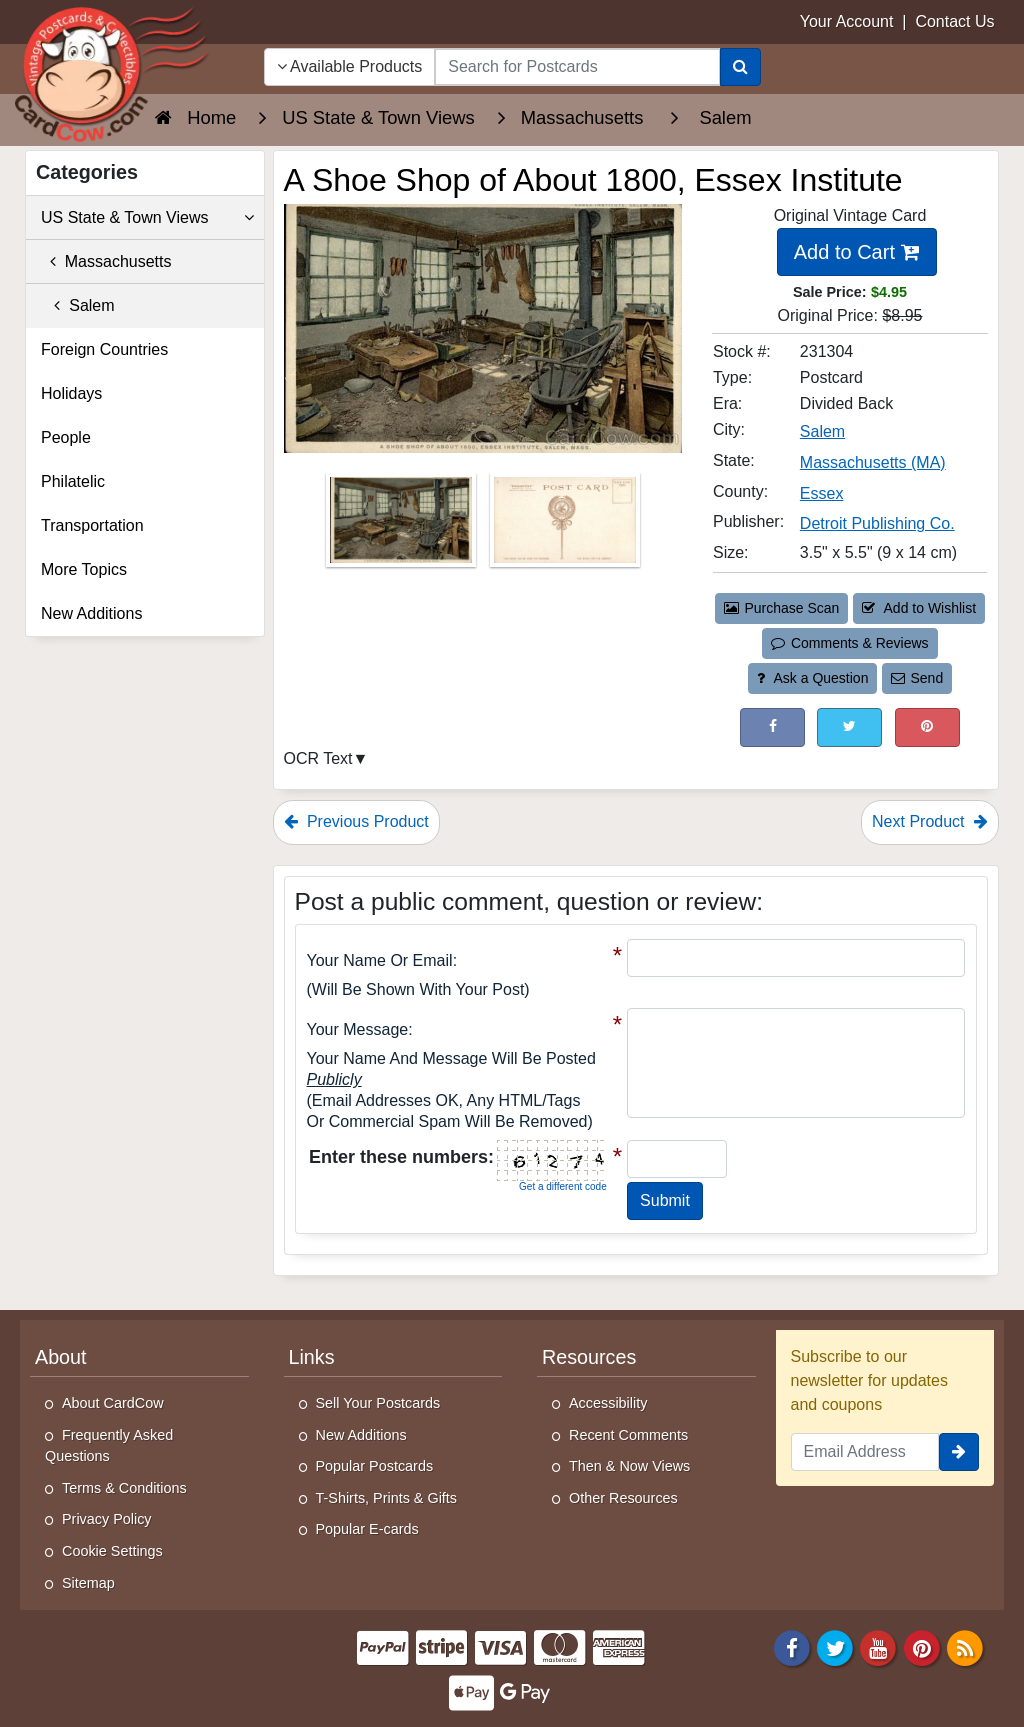 Image resolution: width=1024 pixels, height=1727 pixels. What do you see at coordinates (356, 821) in the screenshot?
I see `Previous Product` at bounding box center [356, 821].